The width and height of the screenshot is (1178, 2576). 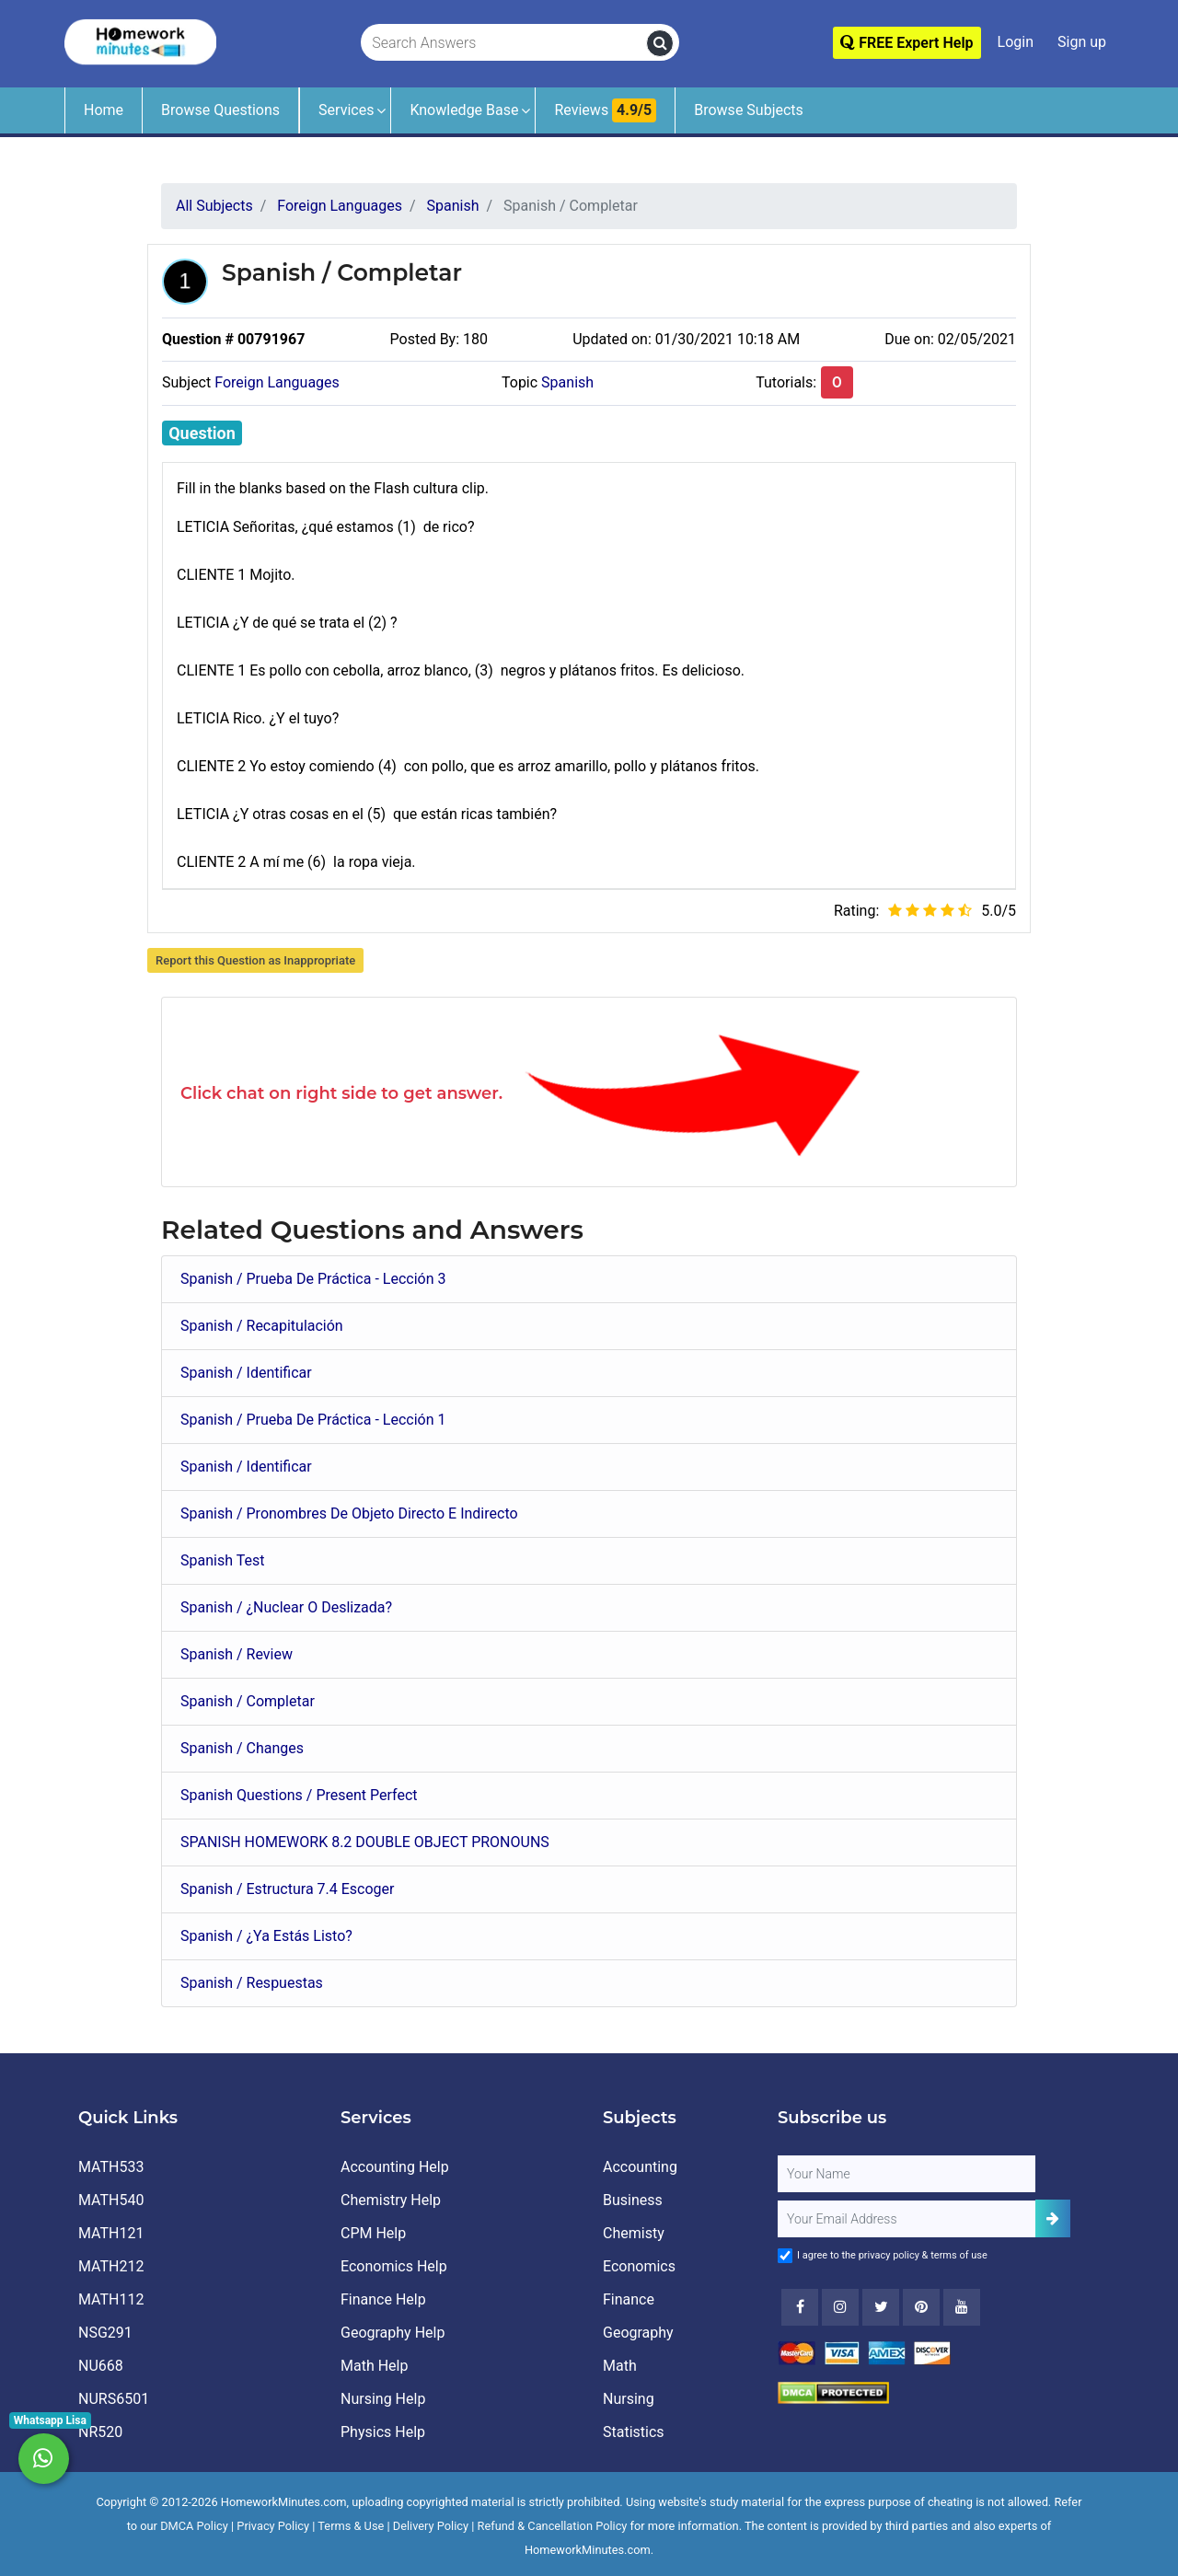 I want to click on [Twitter], so click(x=880, y=2307).